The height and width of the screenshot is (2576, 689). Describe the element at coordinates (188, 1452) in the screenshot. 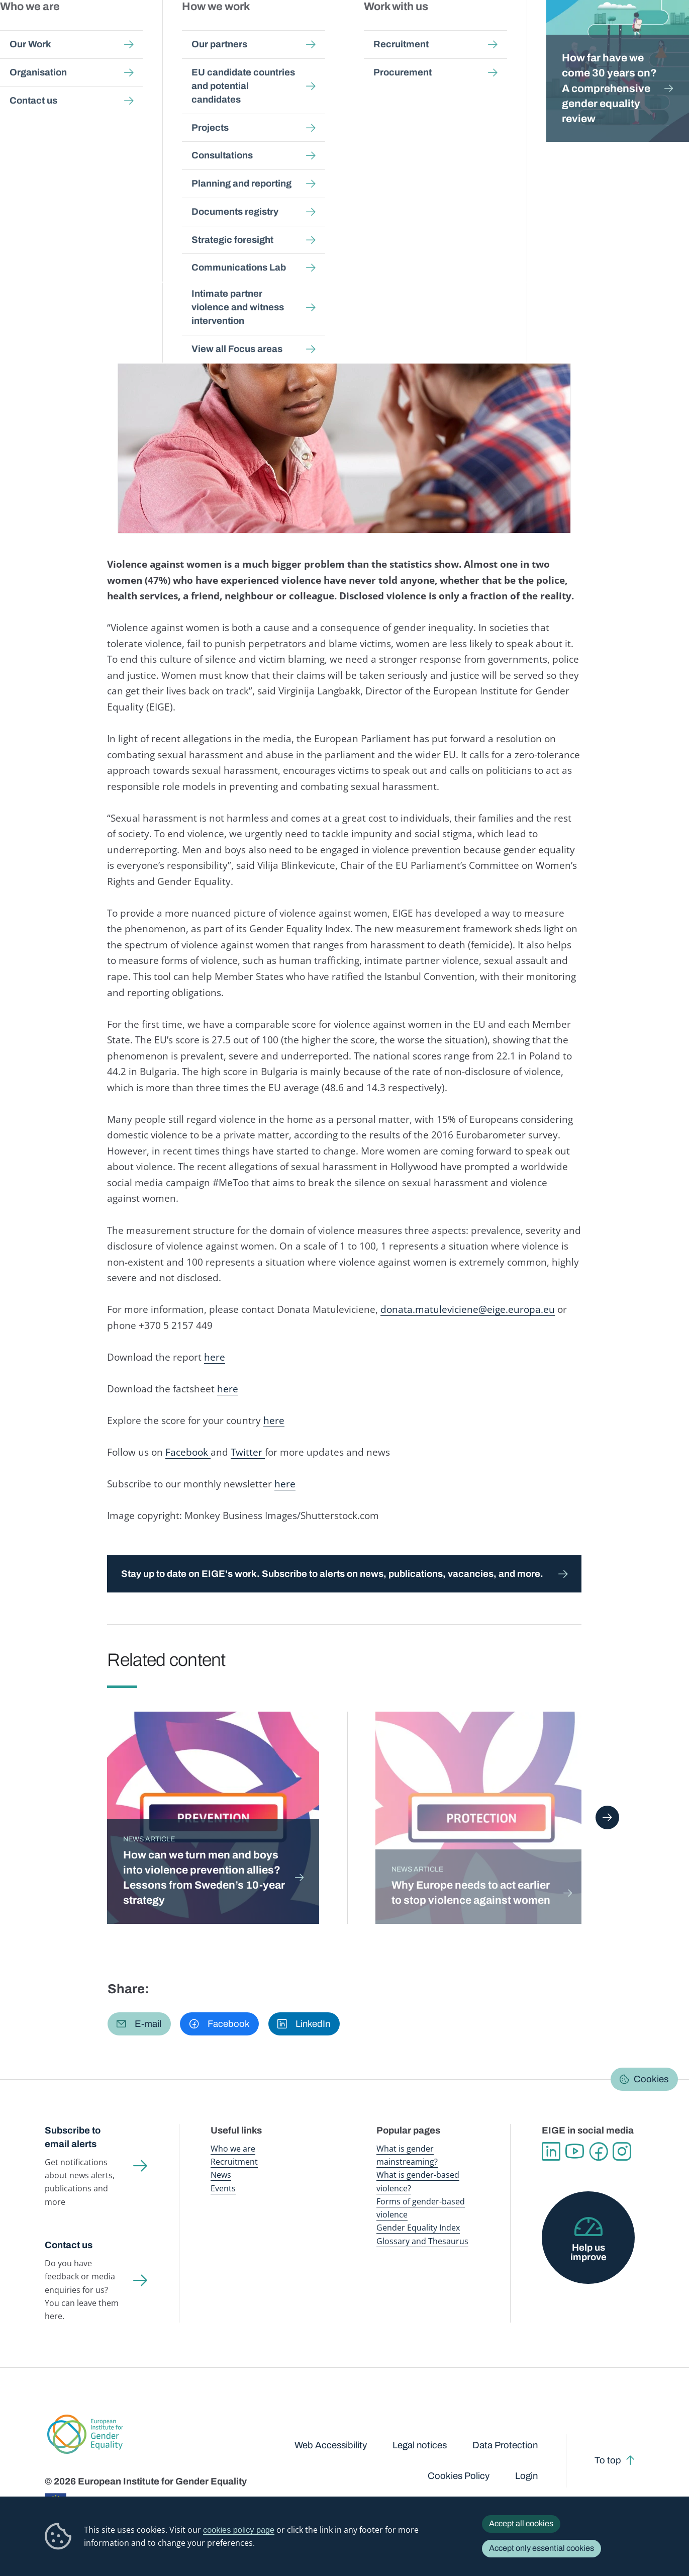

I see `Facebook` at that location.